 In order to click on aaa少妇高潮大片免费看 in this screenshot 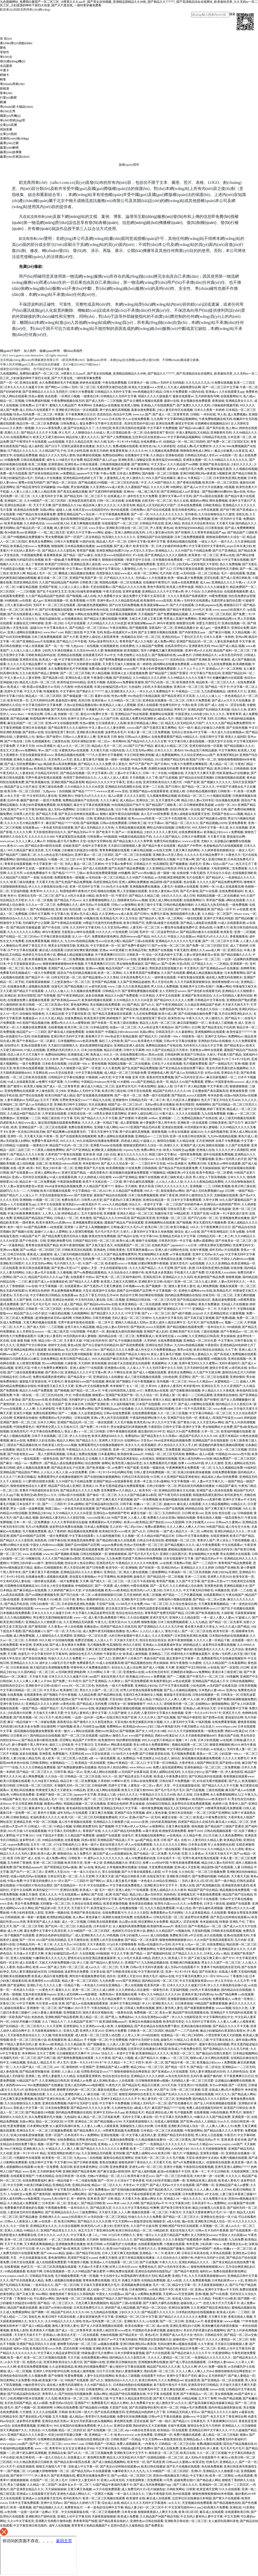, I will do `click(212, 2507)`.